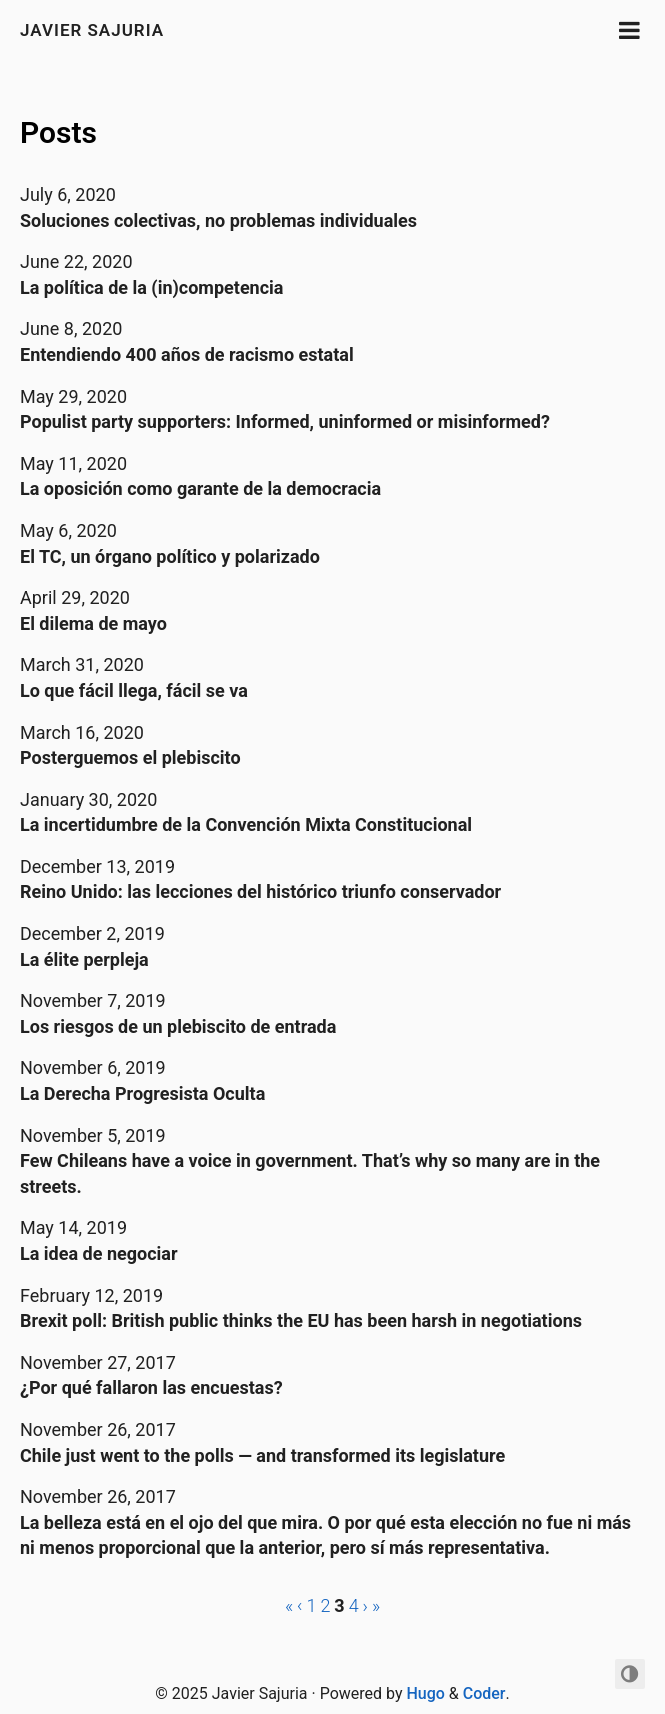 Image resolution: width=665 pixels, height=1714 pixels. I want to click on Posterguemos el plebiscito, so click(130, 757).